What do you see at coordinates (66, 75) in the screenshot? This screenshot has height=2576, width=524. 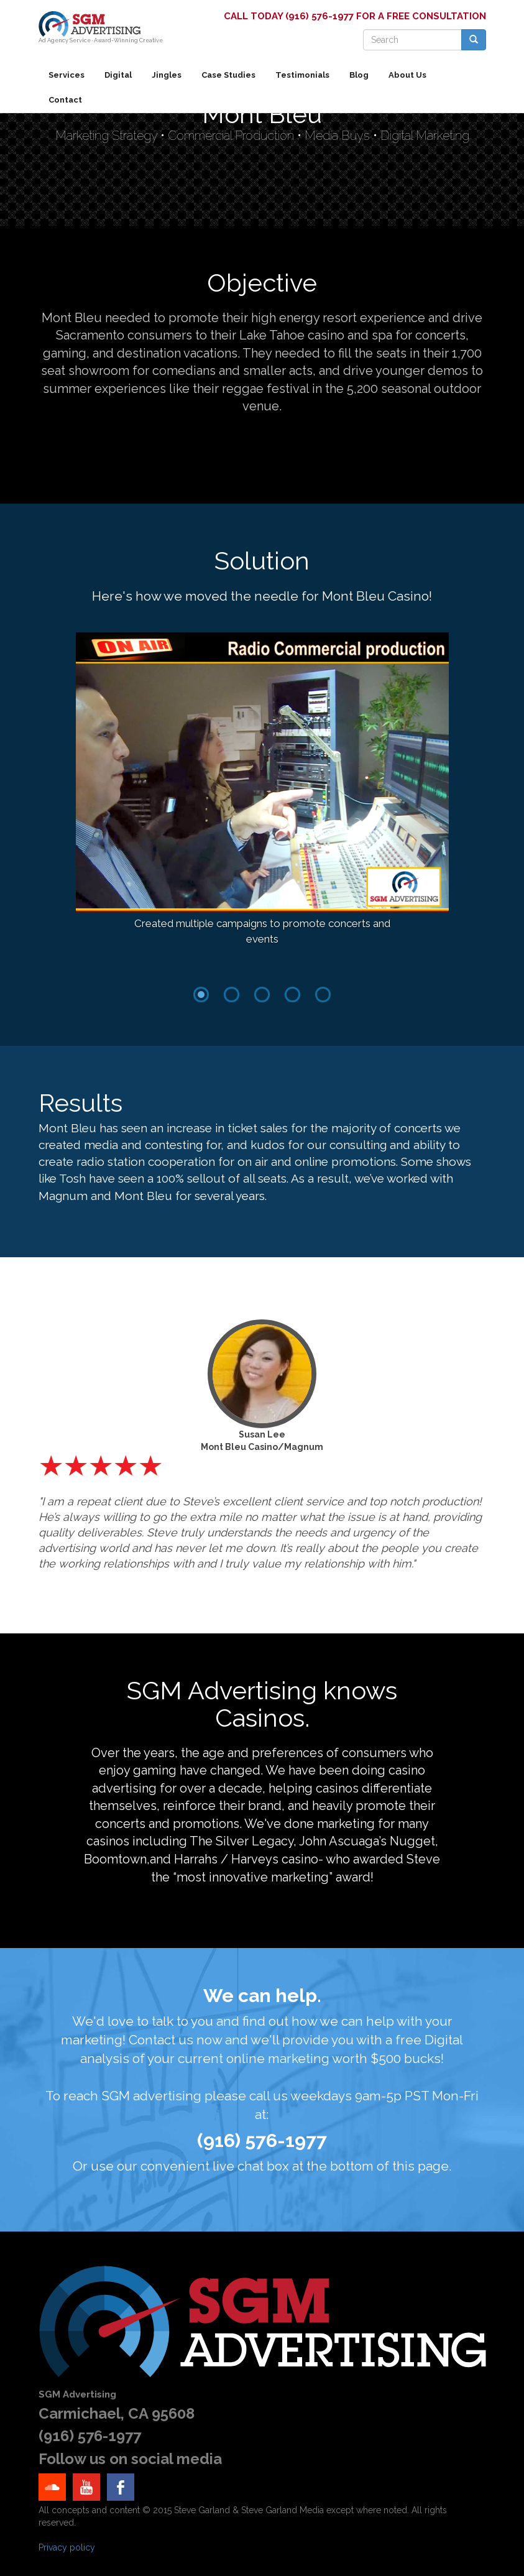 I see `Services` at bounding box center [66, 75].